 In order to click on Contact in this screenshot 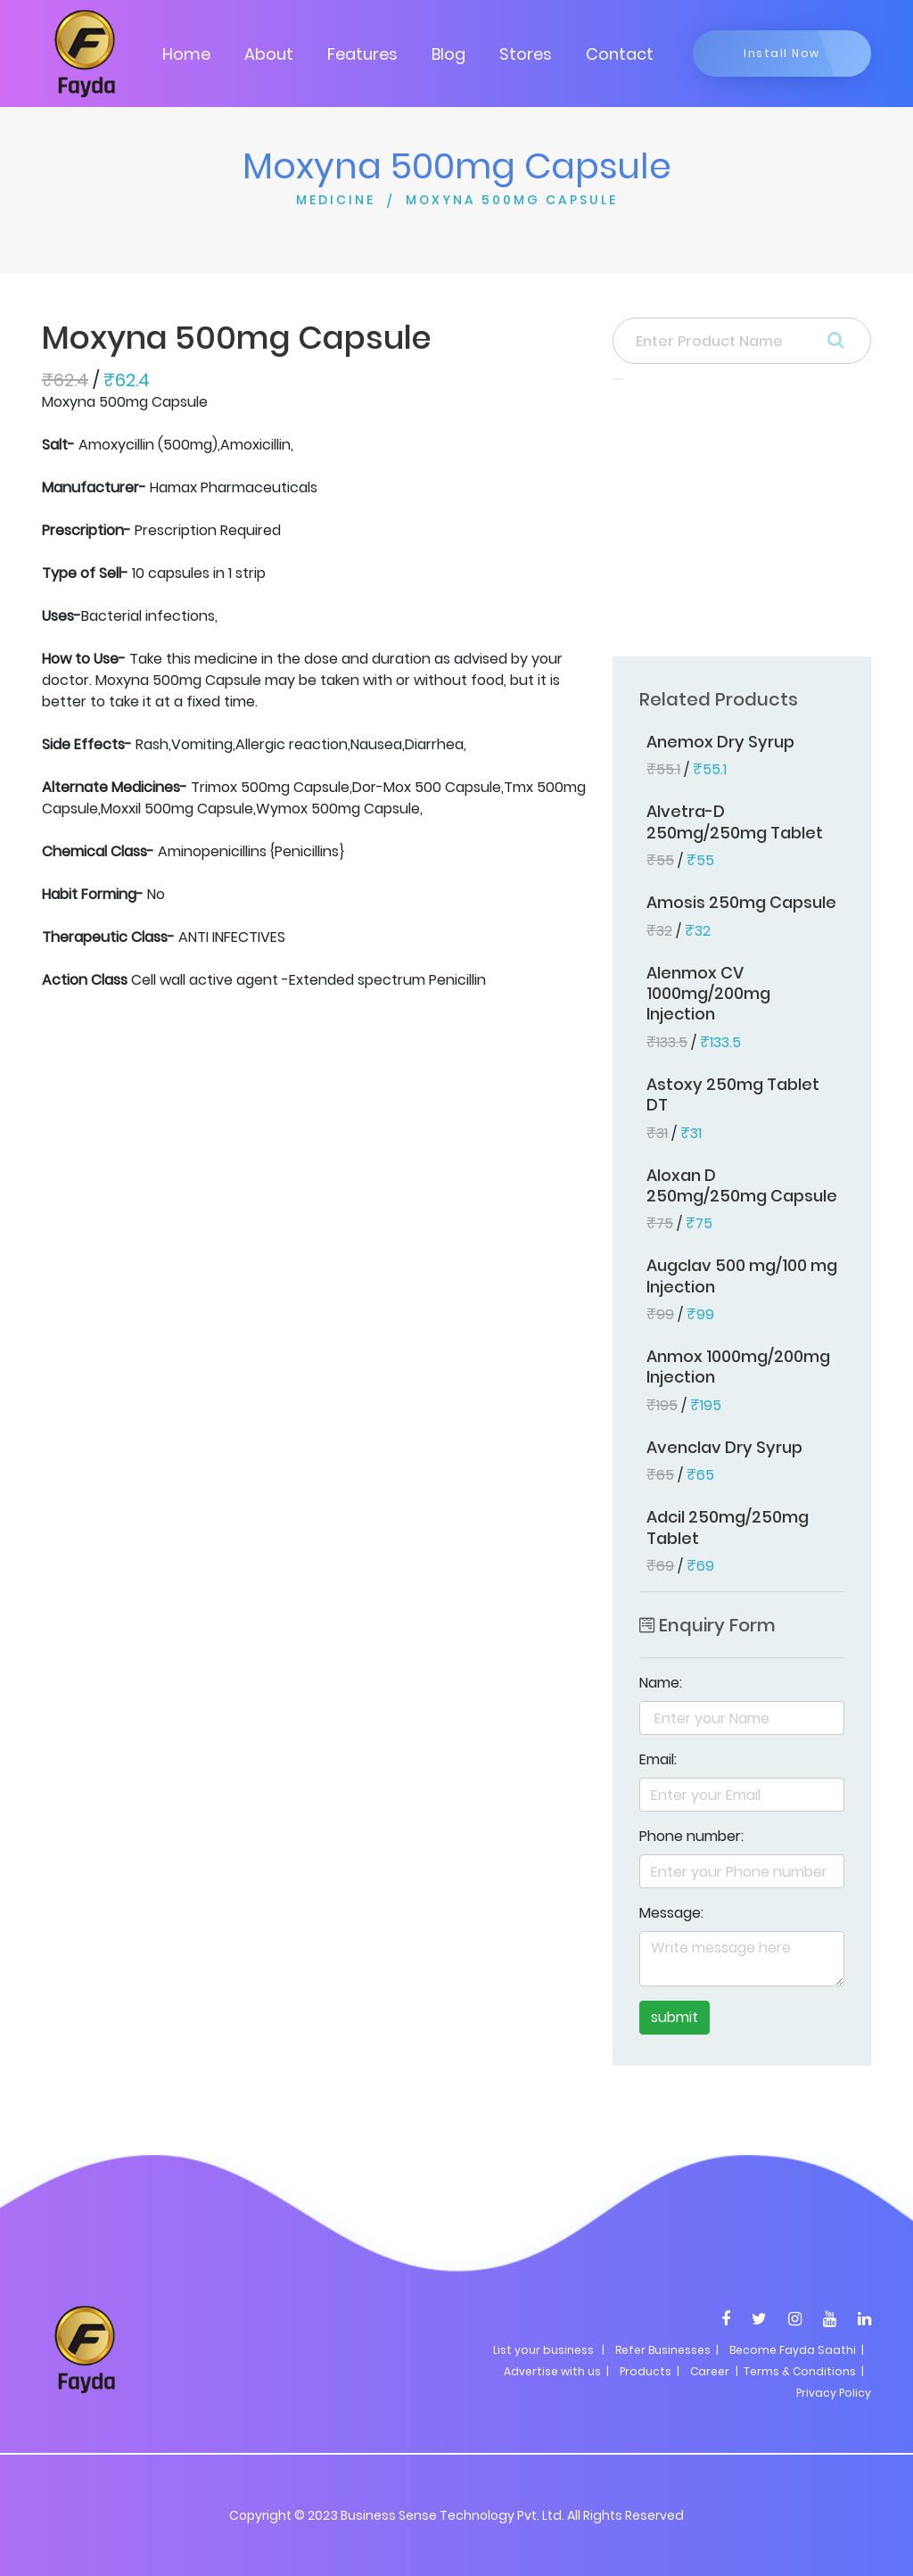, I will do `click(620, 54)`.